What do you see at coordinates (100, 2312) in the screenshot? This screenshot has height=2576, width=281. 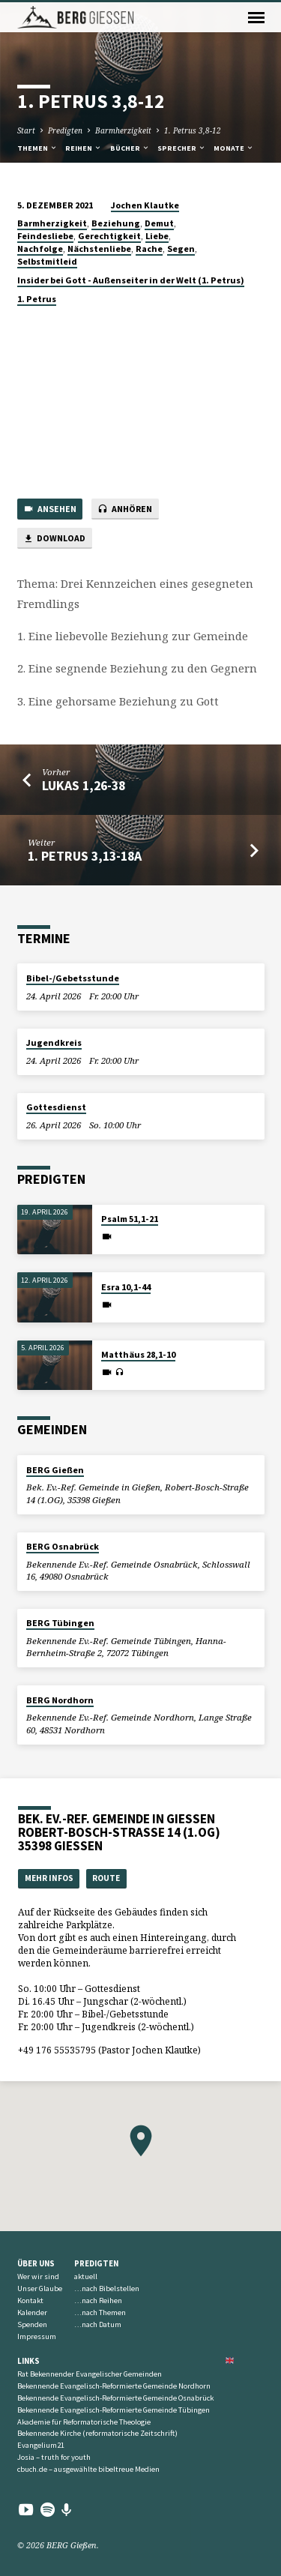 I see `…nach Themen` at bounding box center [100, 2312].